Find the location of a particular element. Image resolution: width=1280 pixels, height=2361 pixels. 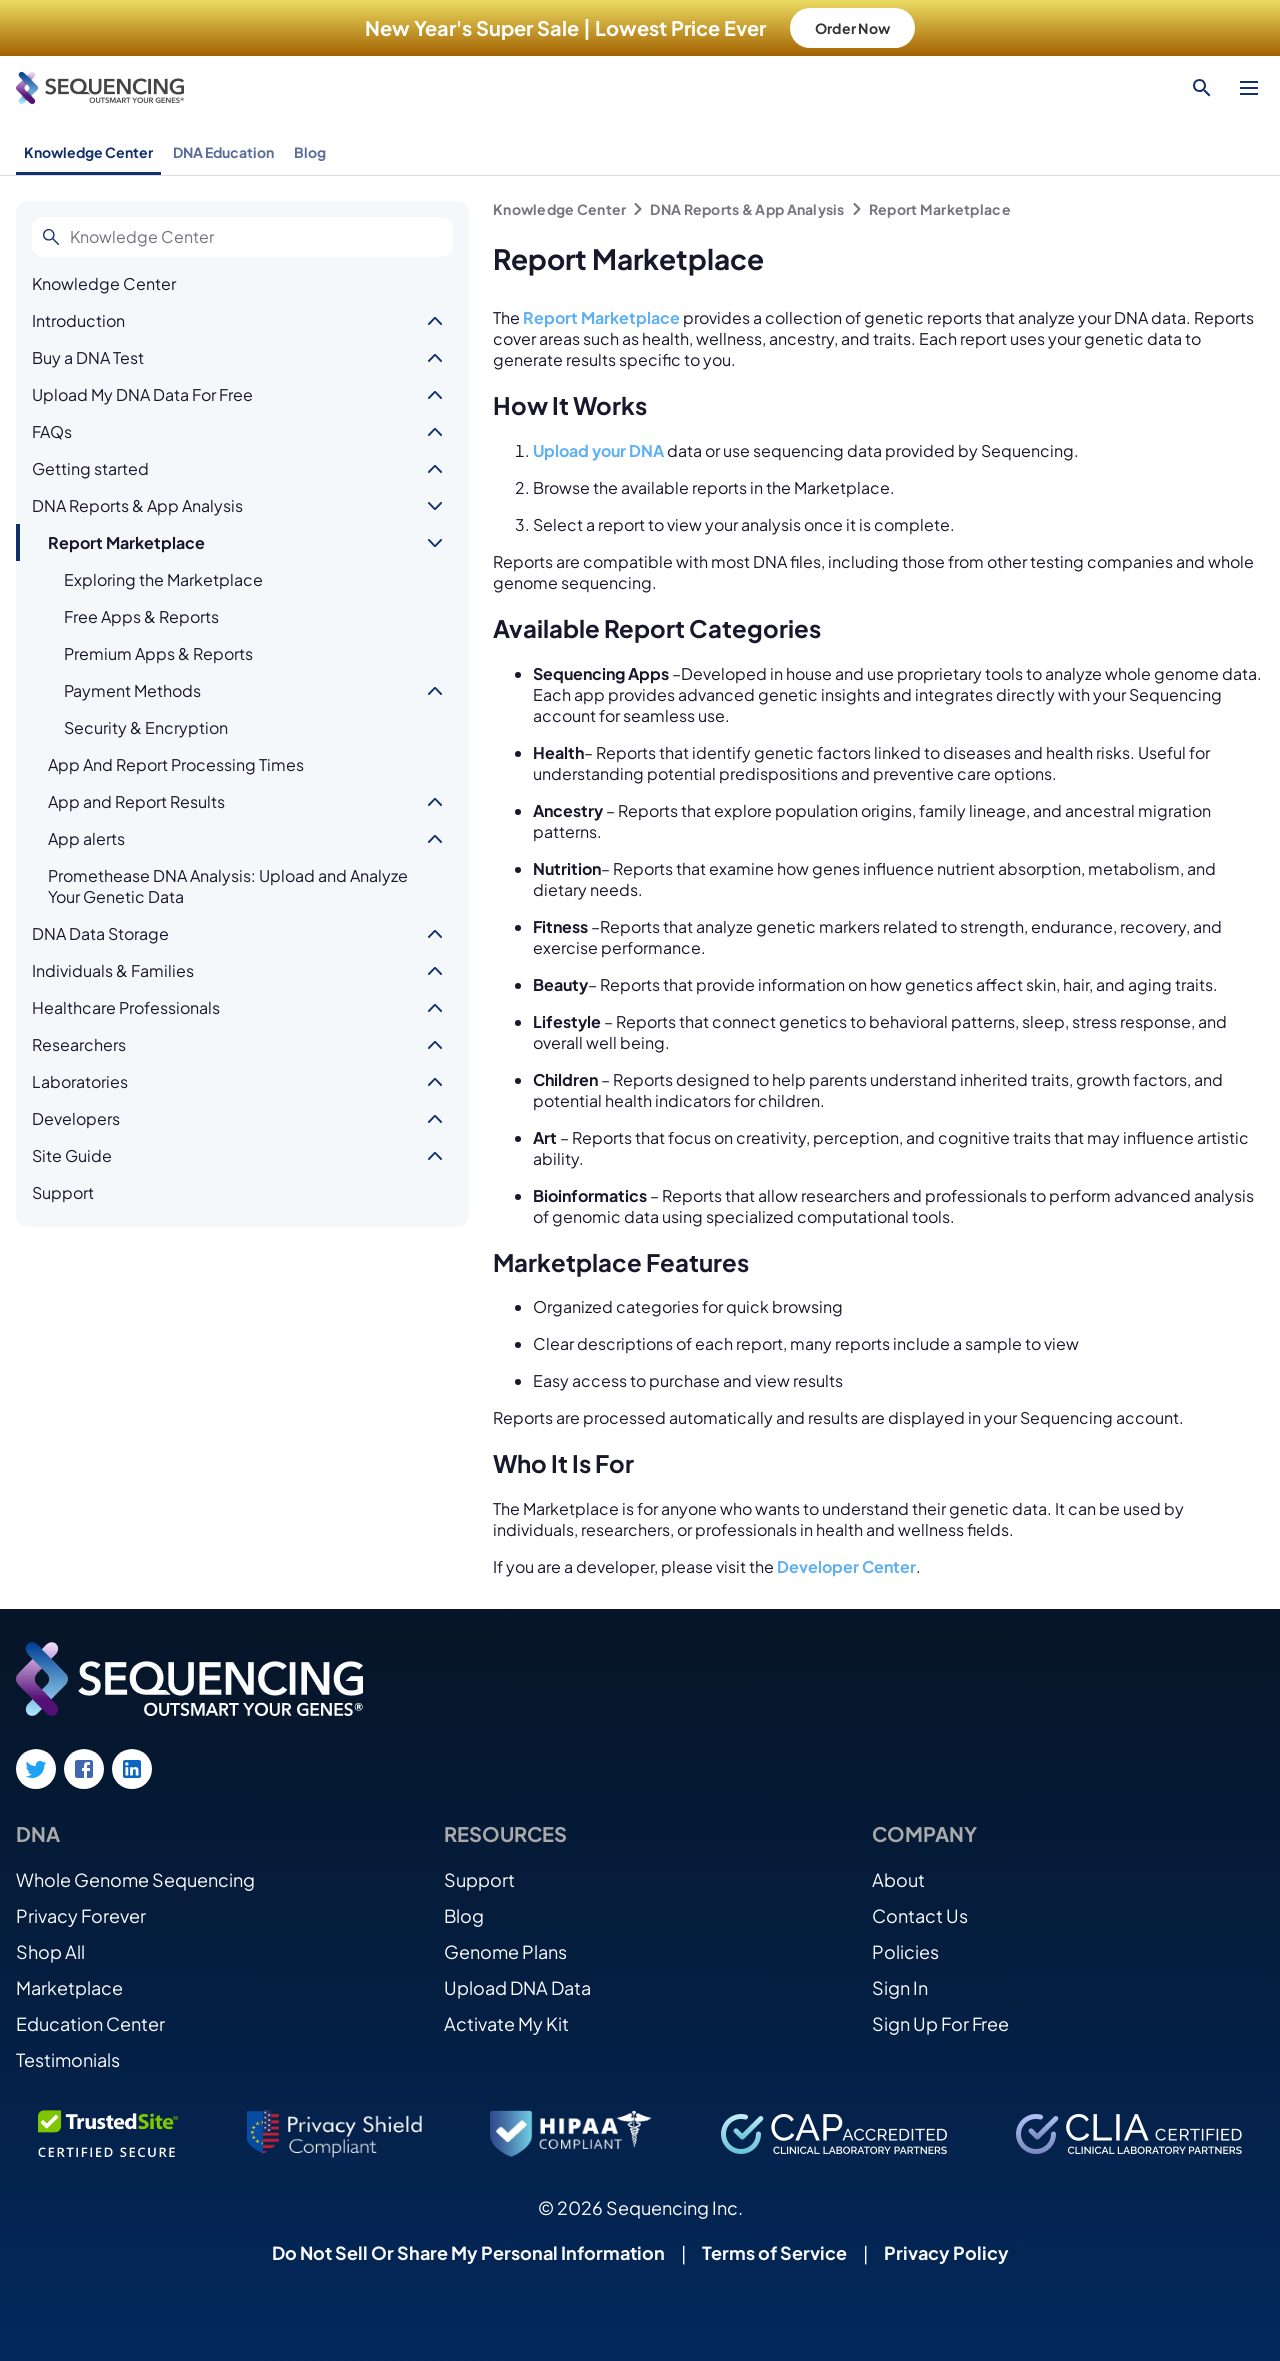

Whole Genome Sequencing is located at coordinates (135, 1879).